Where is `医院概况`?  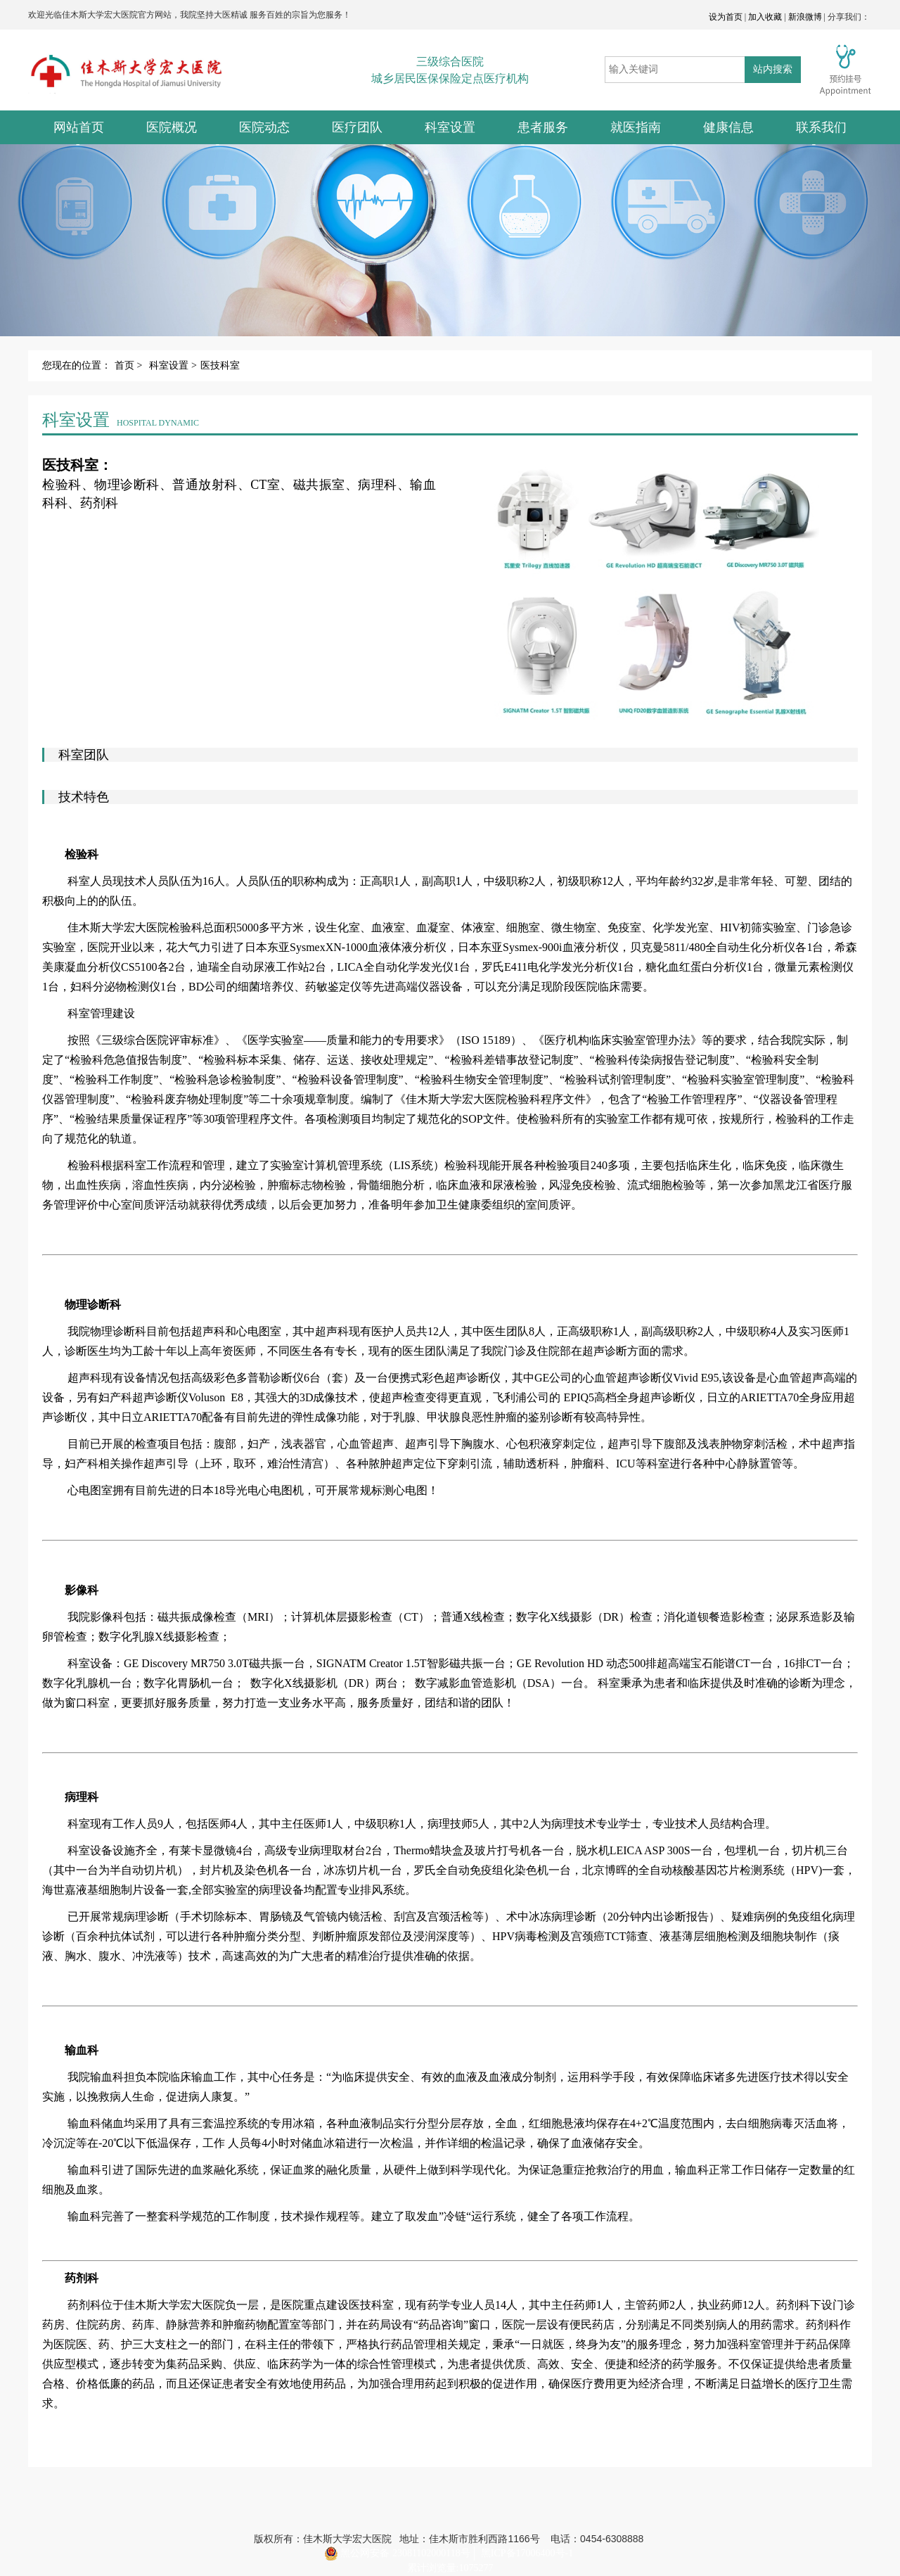
医院概况 is located at coordinates (171, 127).